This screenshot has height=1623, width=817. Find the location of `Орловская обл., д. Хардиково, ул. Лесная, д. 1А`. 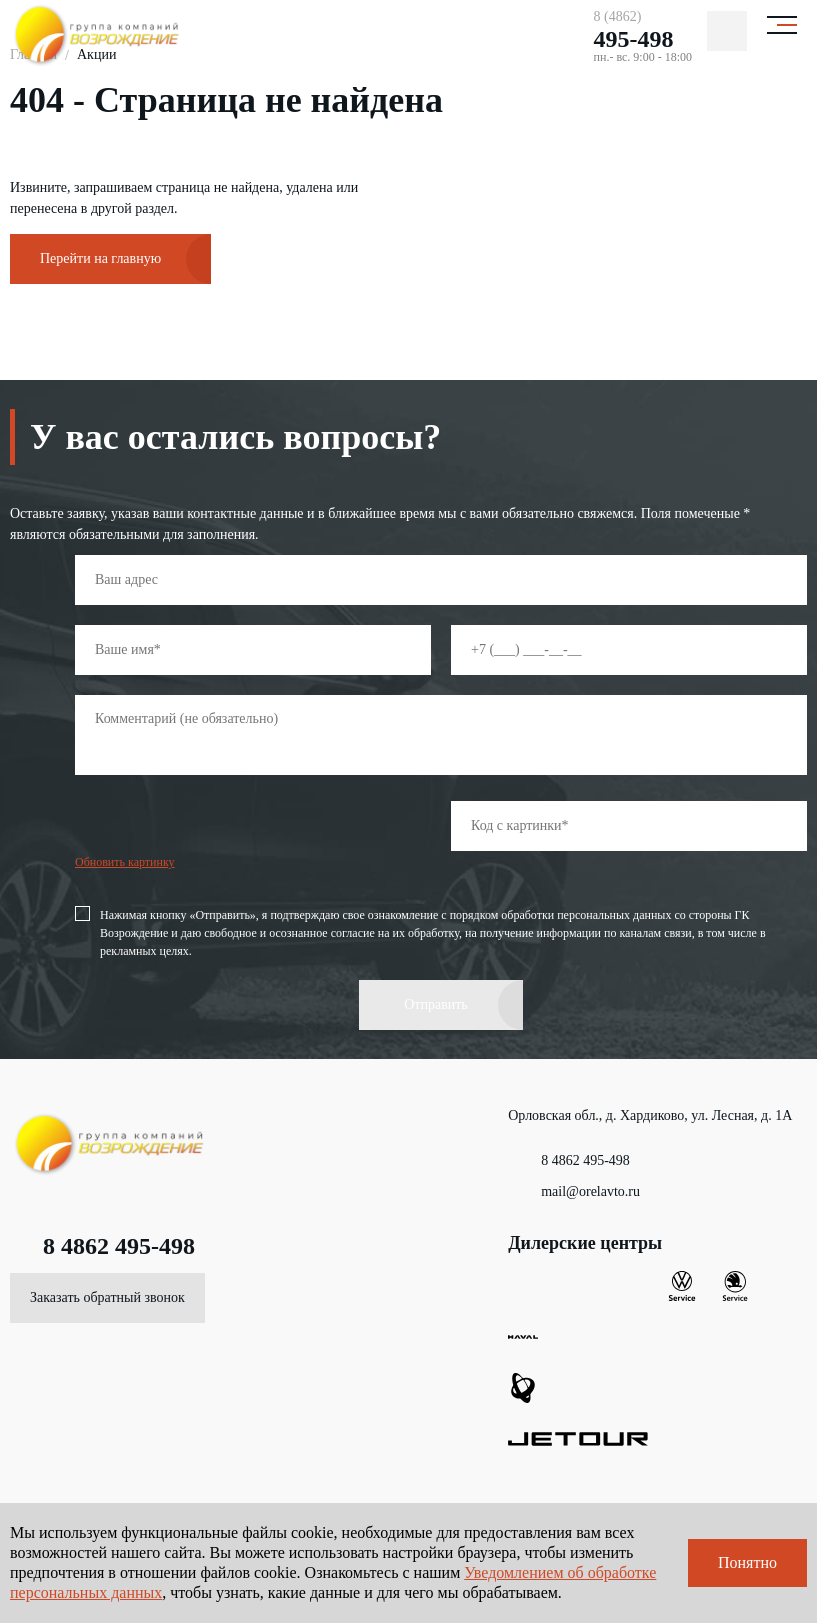

Орловская обл., д. Хардиково, ул. Лесная, д. 1А is located at coordinates (650, 1123).